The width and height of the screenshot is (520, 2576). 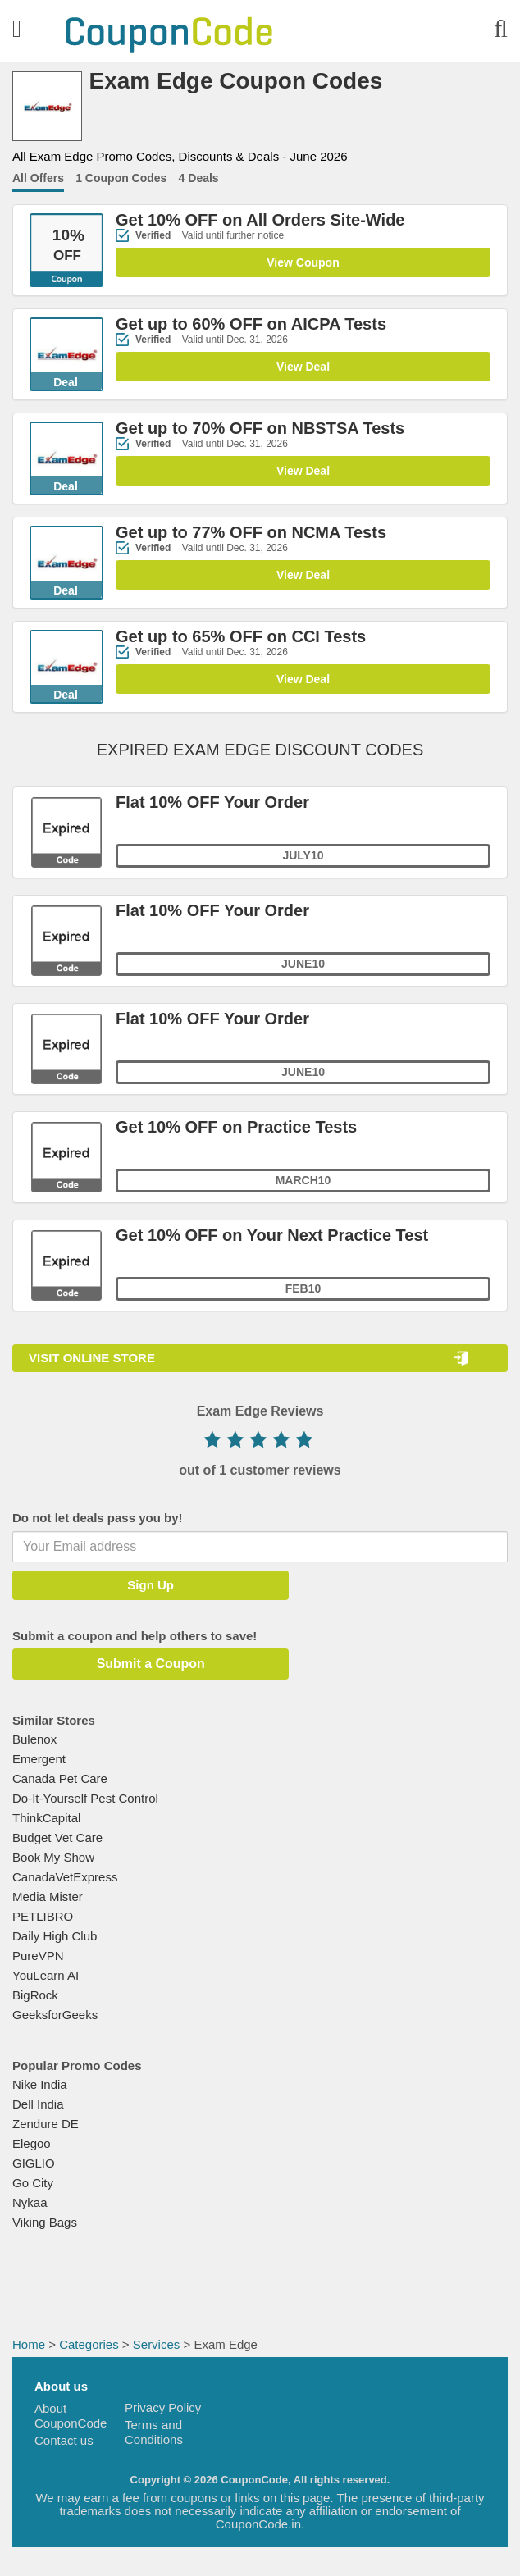 I want to click on PETLIBRO, so click(x=42, y=1916).